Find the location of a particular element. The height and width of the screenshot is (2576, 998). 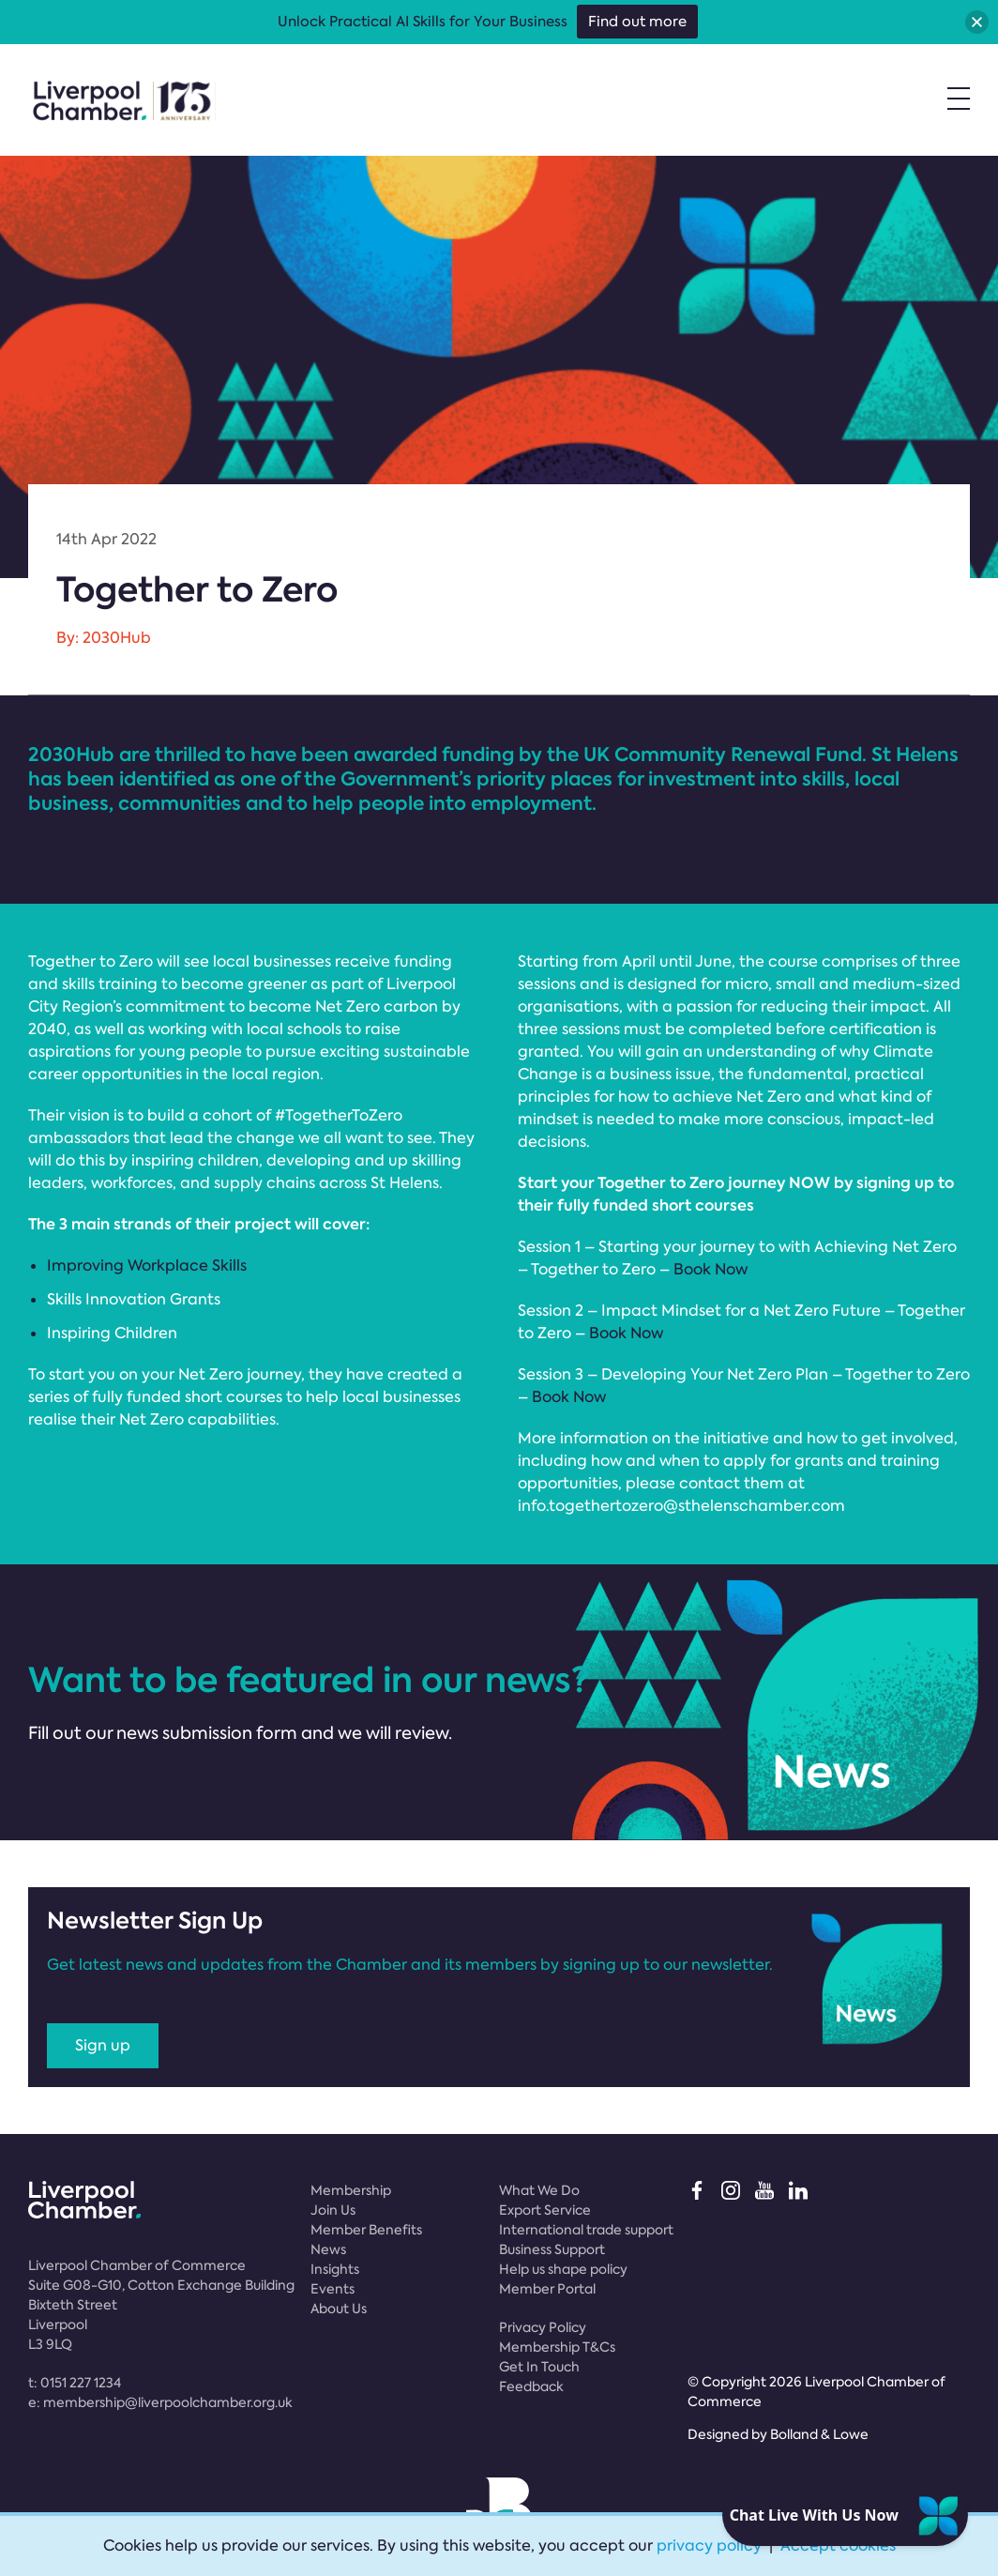

Member Benefits is located at coordinates (366, 2229).